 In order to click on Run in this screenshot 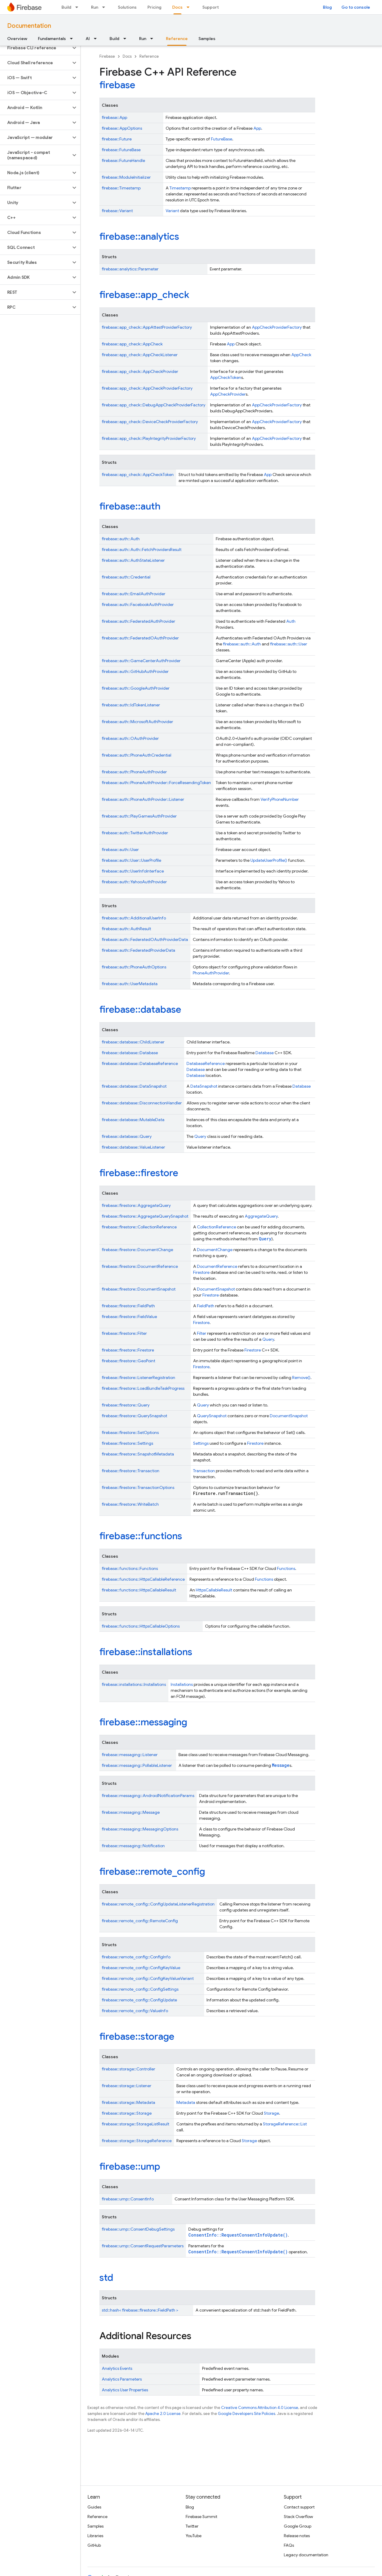, I will do `click(94, 7)`.